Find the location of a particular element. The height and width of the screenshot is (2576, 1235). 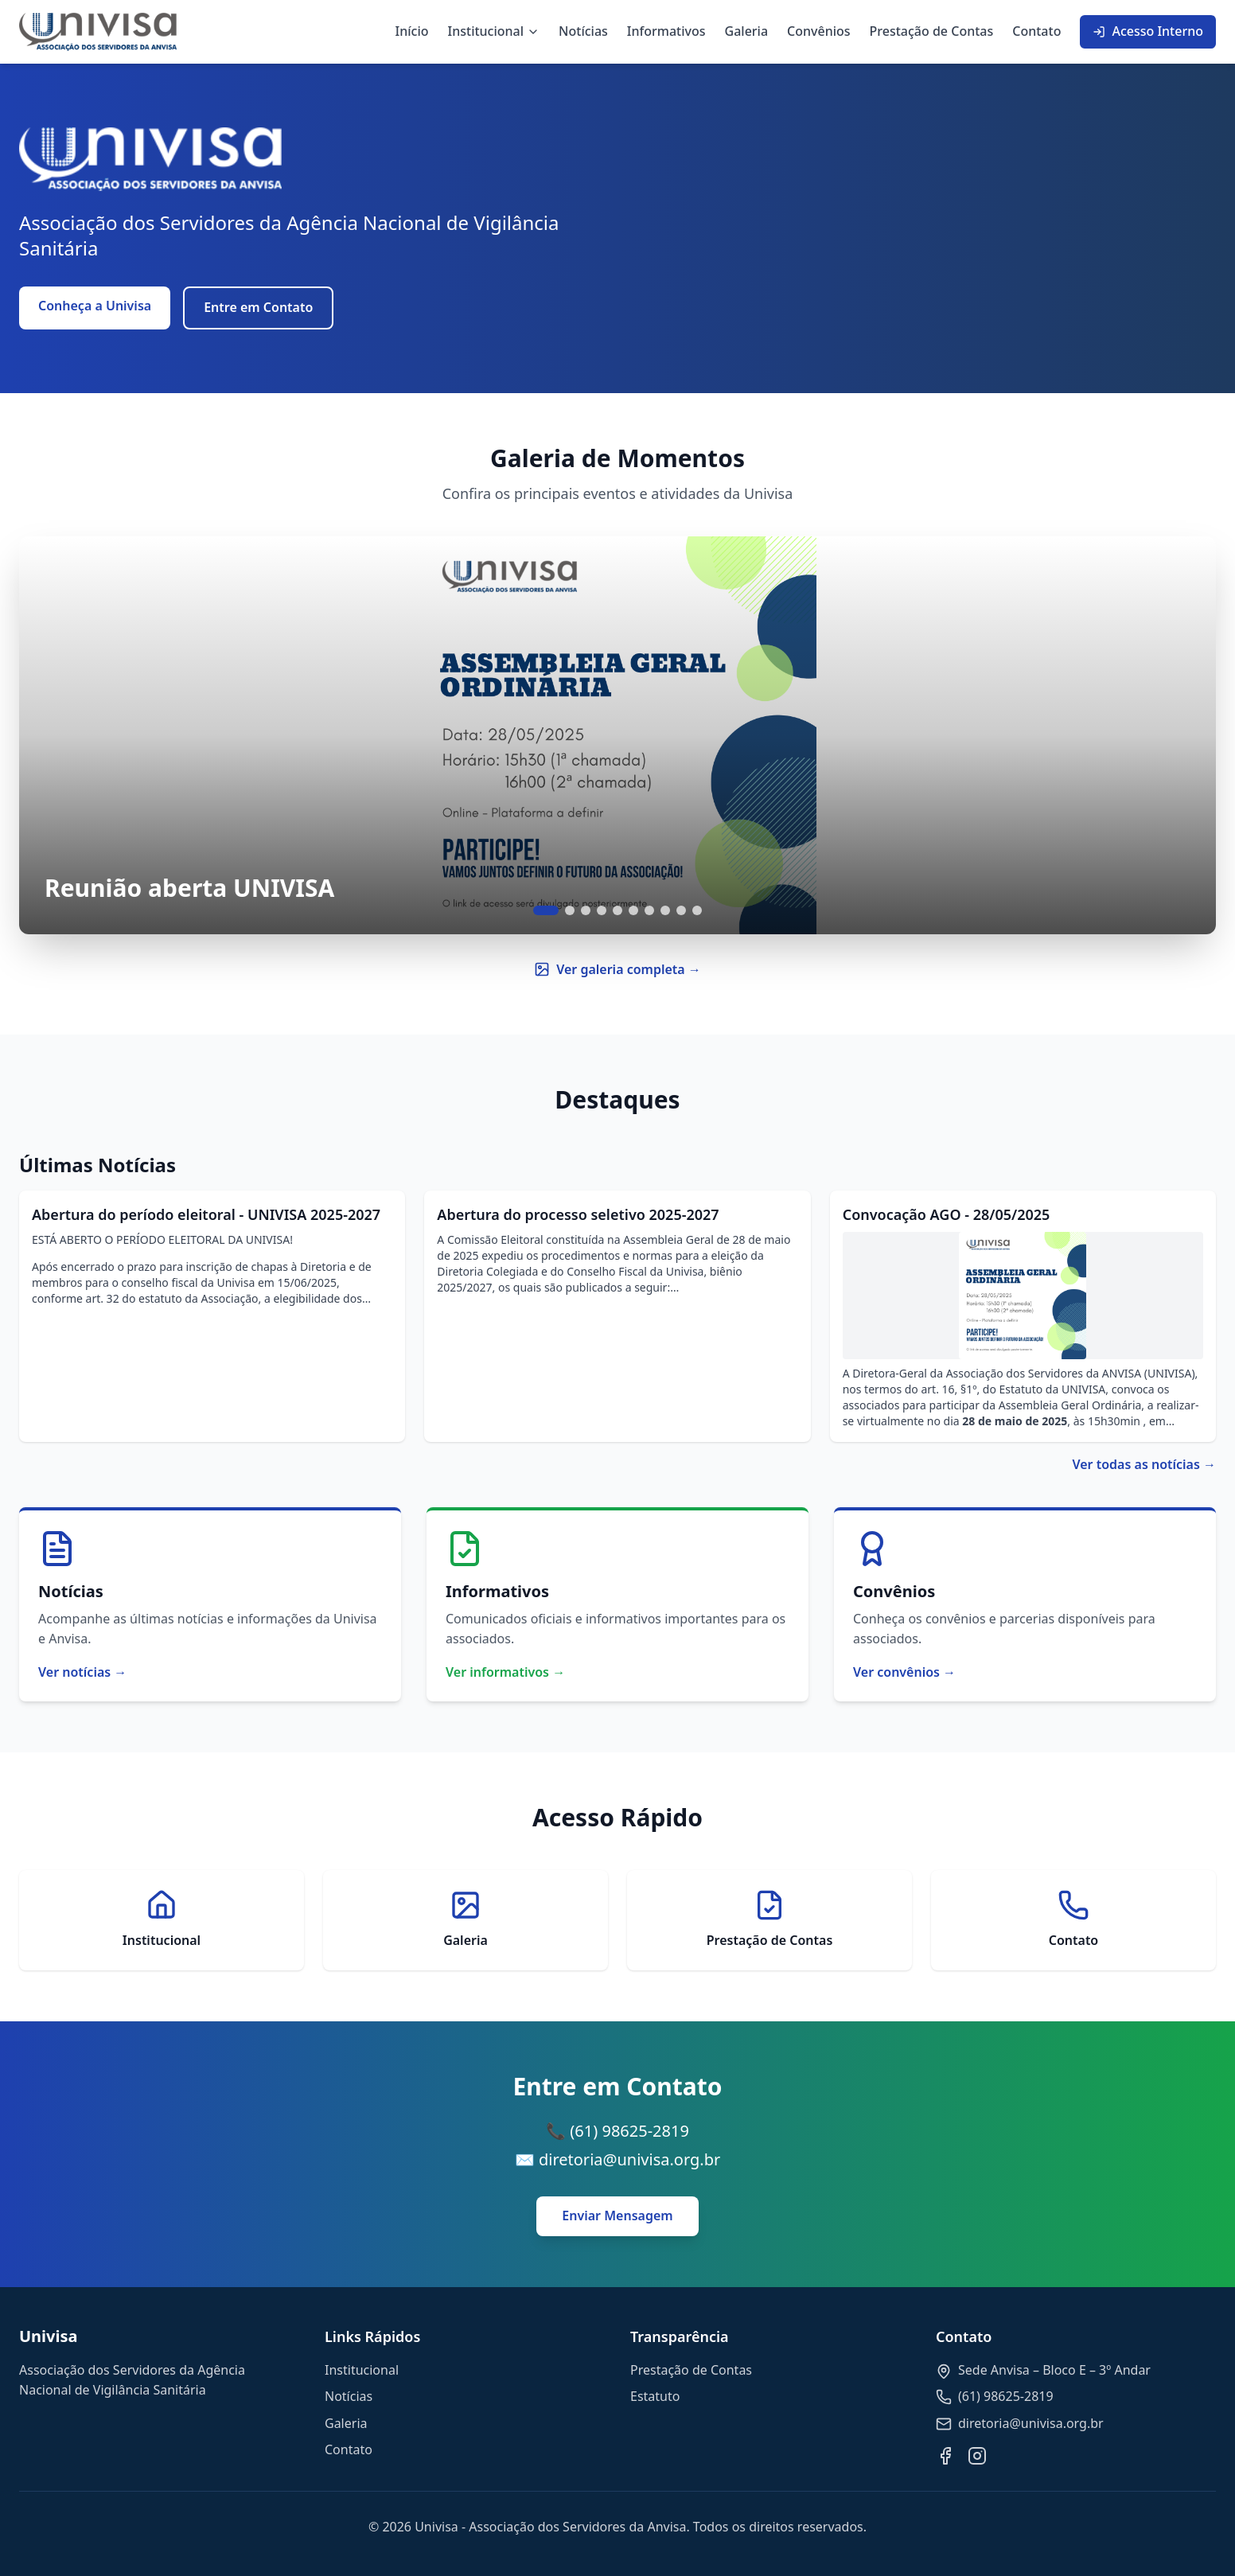

Conheça a Univisa is located at coordinates (94, 305).